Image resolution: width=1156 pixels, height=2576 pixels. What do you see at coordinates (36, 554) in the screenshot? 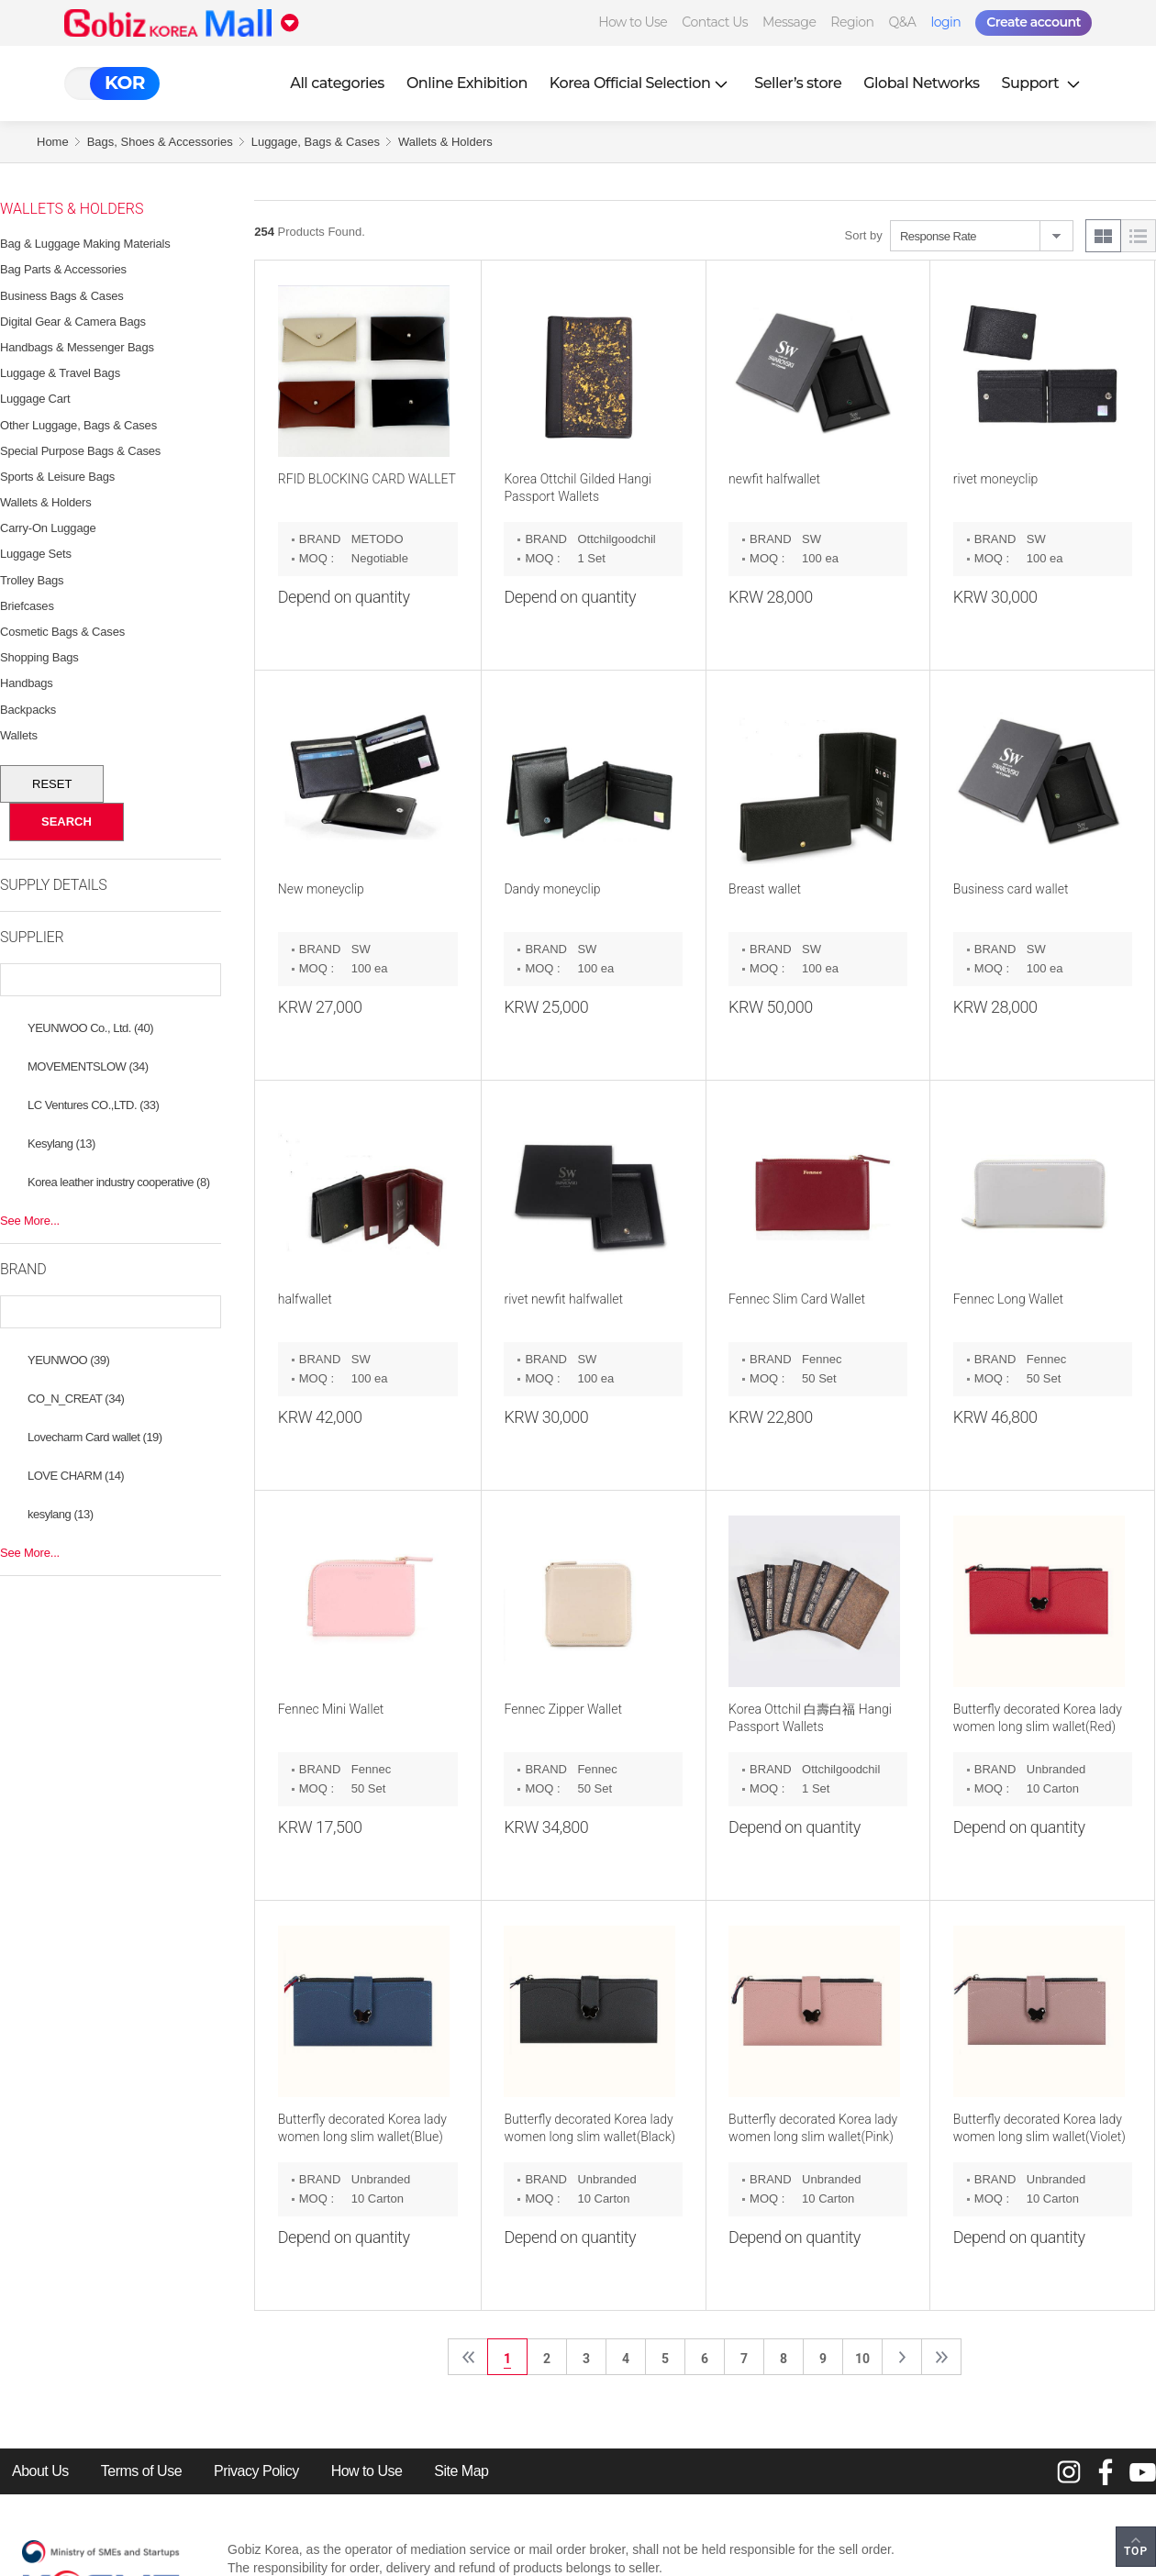
I see `Luggage Sets` at bounding box center [36, 554].